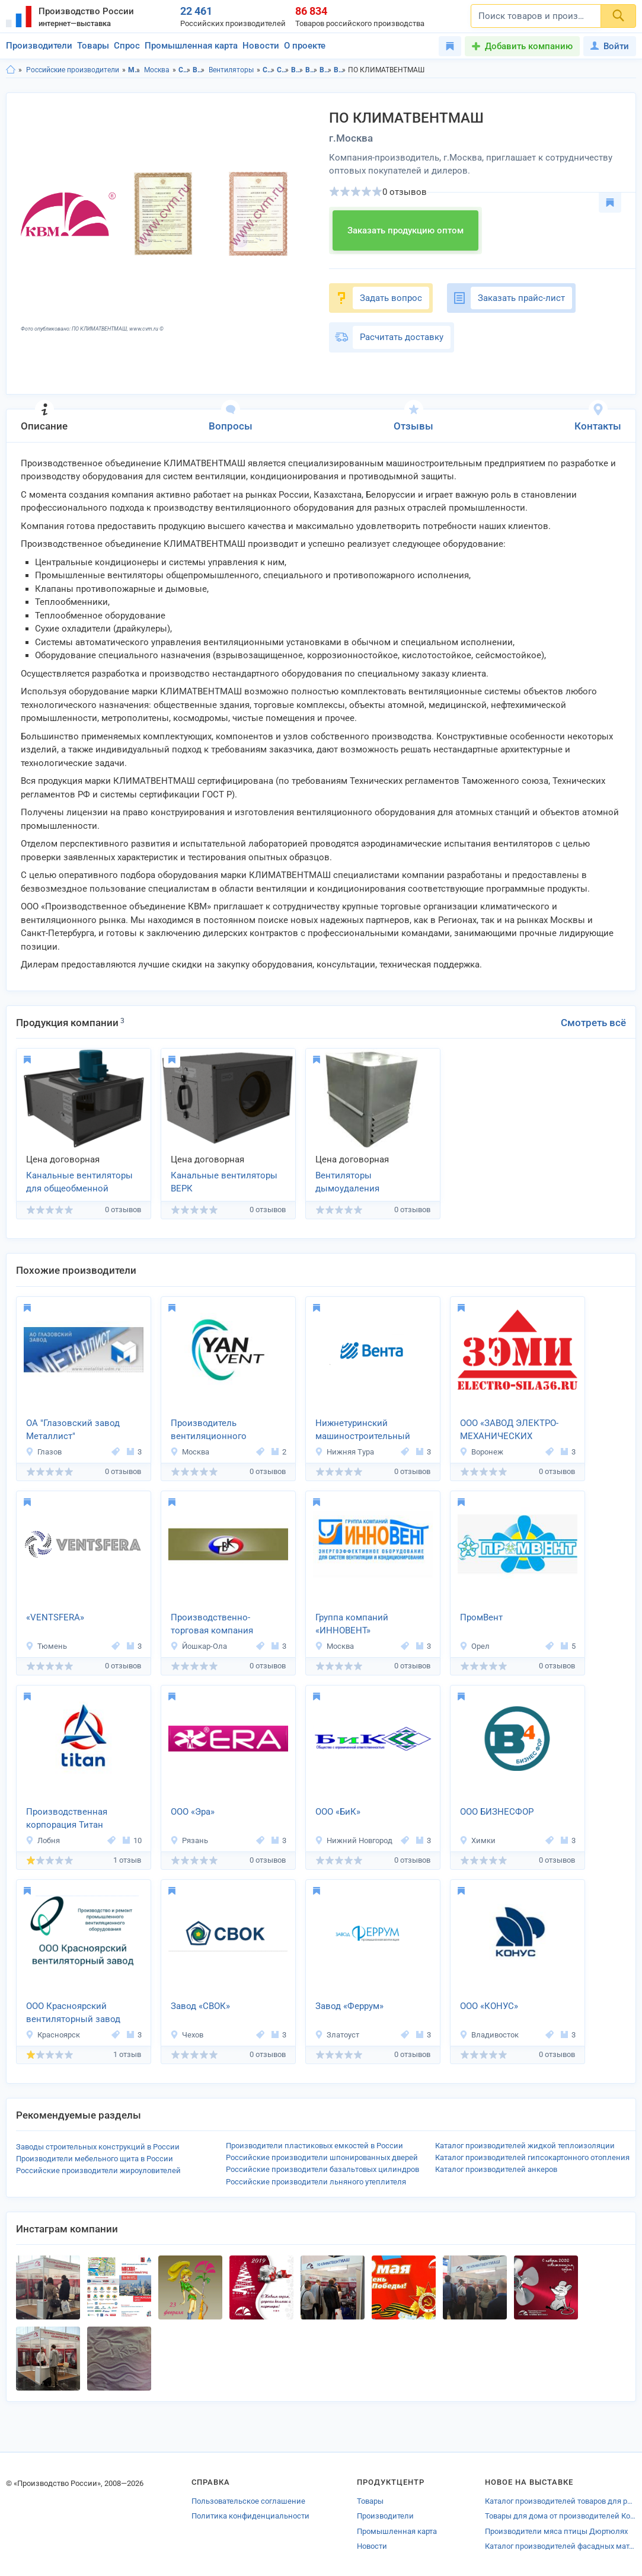 This screenshot has width=642, height=2576. Describe the element at coordinates (93, 45) in the screenshot. I see `Товары` at that location.